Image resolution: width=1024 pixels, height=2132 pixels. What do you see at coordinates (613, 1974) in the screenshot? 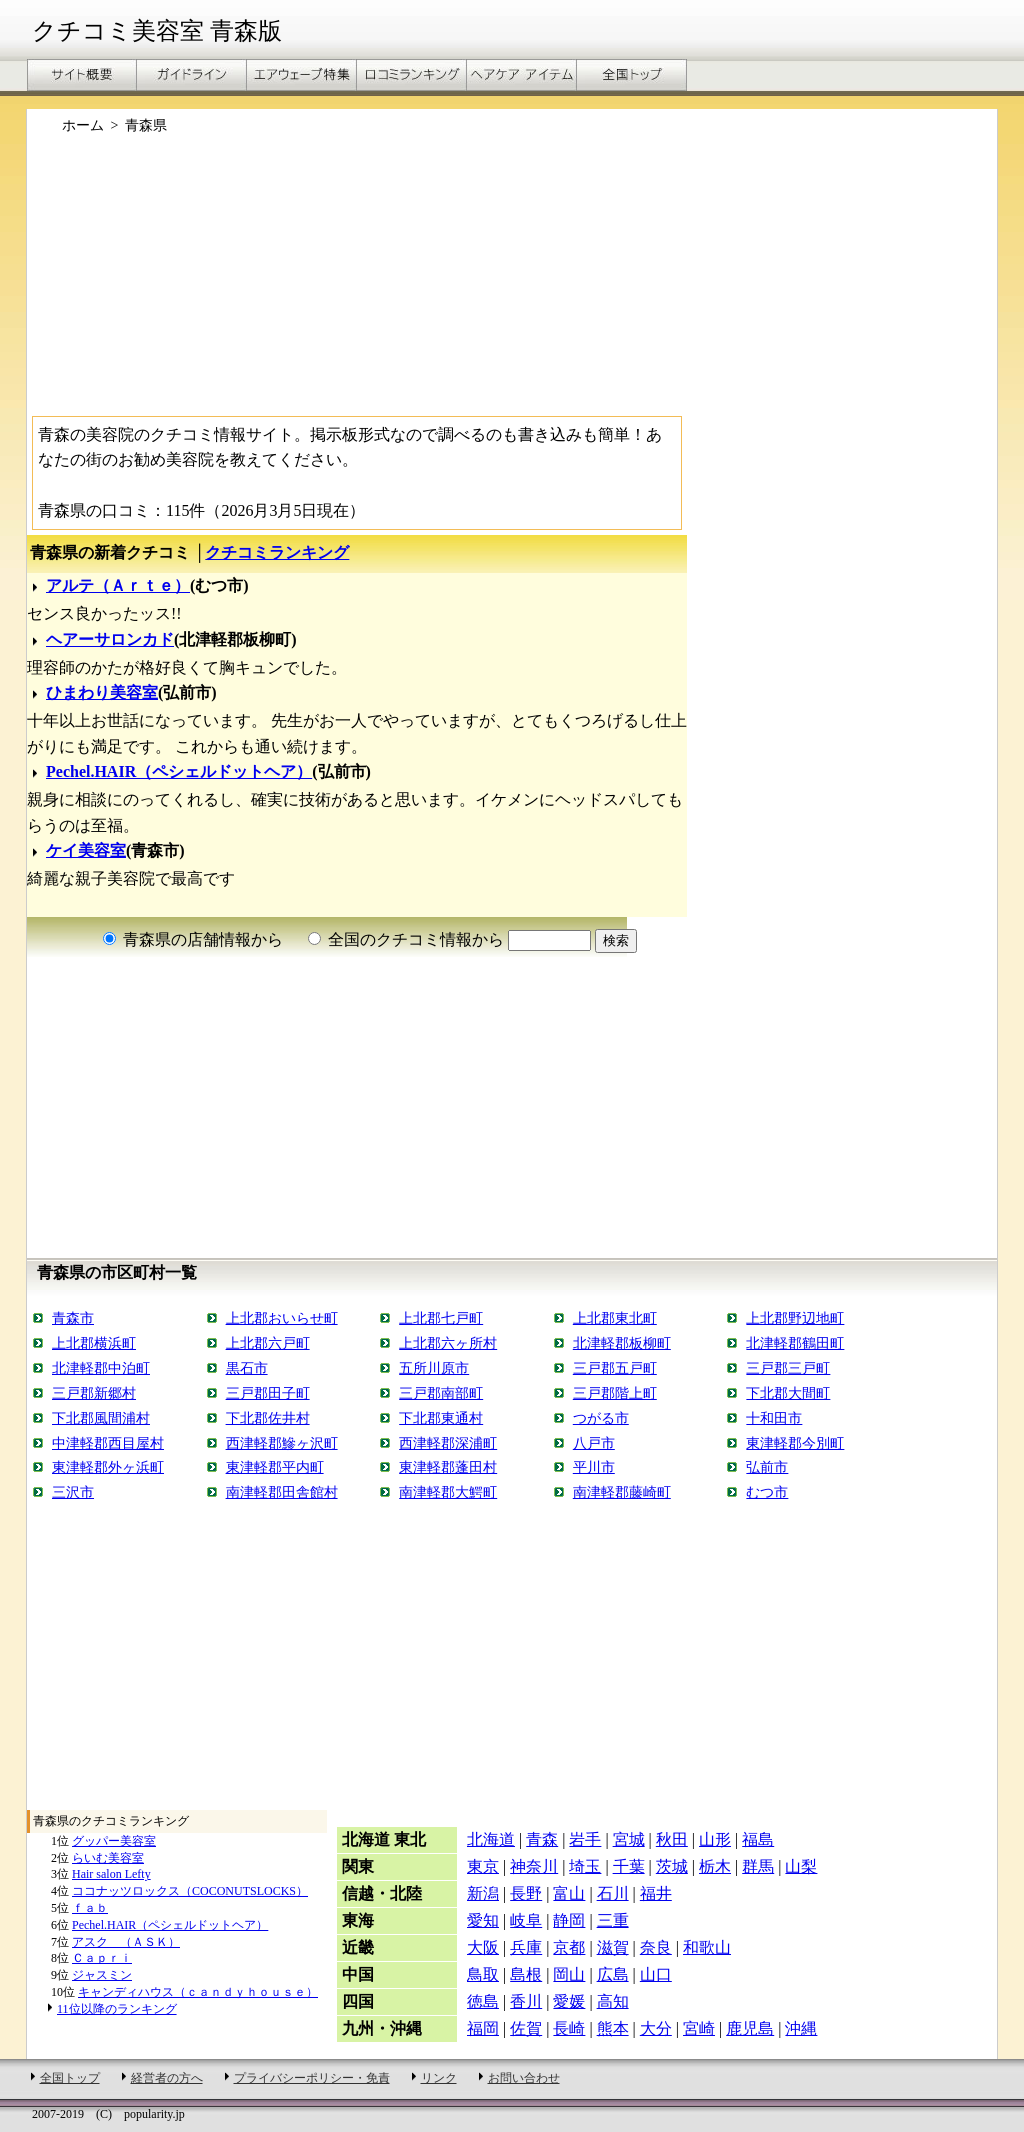
I see `広島` at bounding box center [613, 1974].